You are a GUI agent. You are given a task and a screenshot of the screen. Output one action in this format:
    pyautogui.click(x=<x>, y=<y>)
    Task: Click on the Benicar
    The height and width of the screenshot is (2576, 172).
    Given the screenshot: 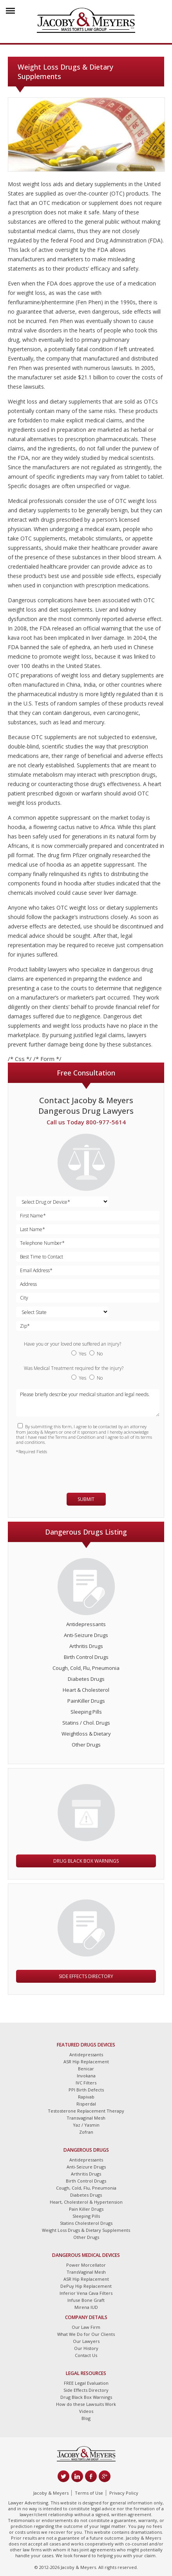 What is the action you would take?
    pyautogui.click(x=86, y=2069)
    